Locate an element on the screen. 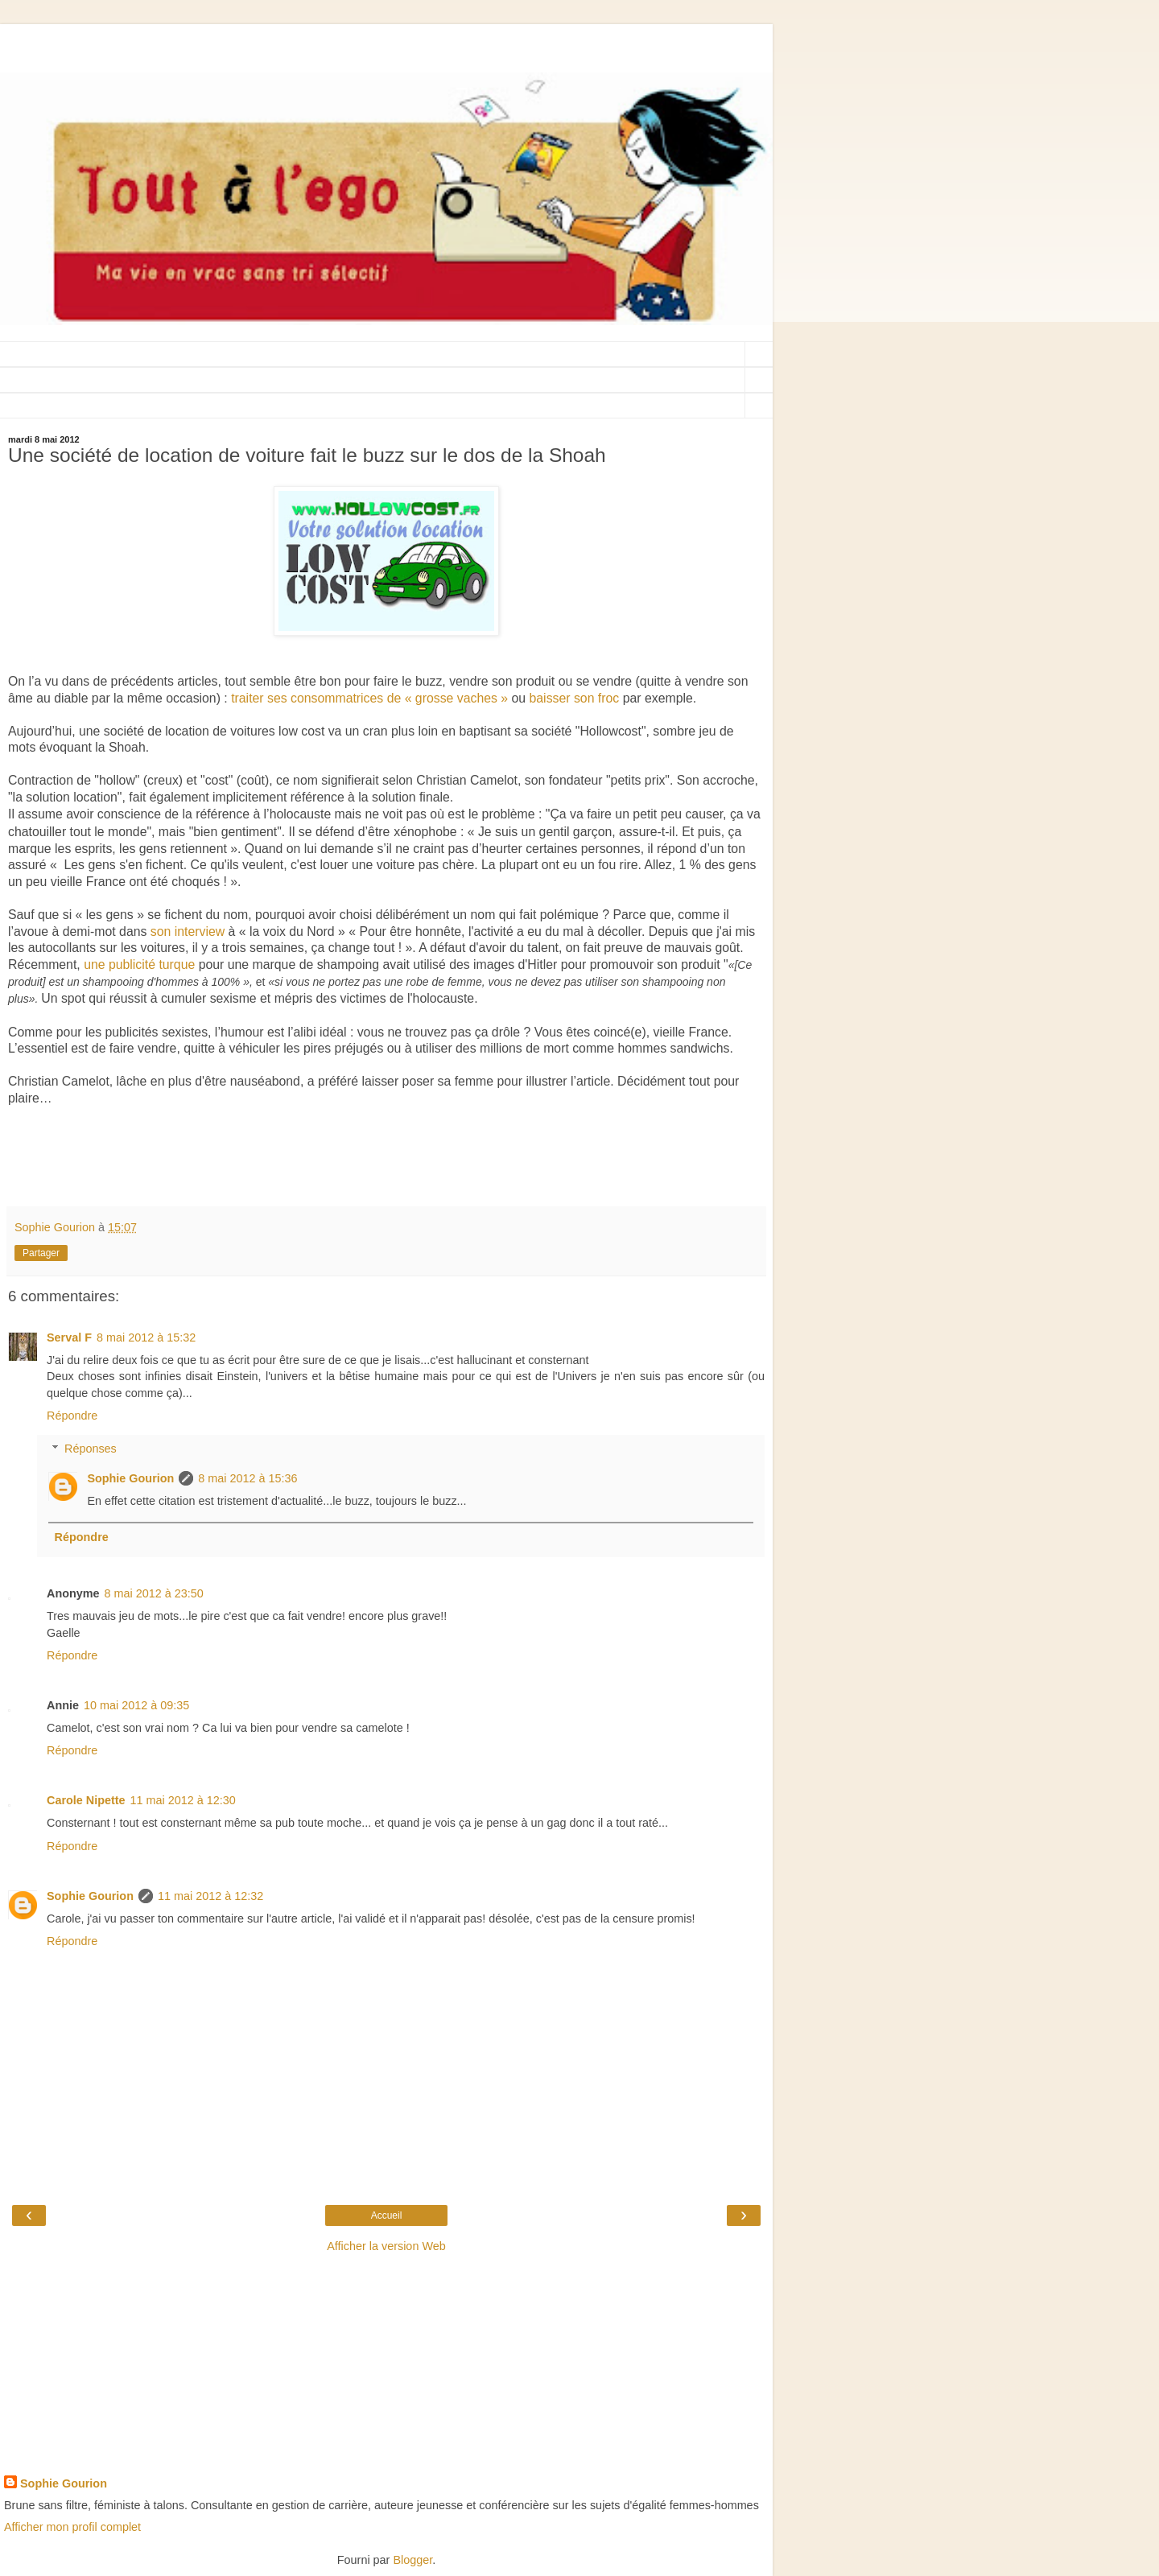  une publicité turque is located at coordinates (139, 964).